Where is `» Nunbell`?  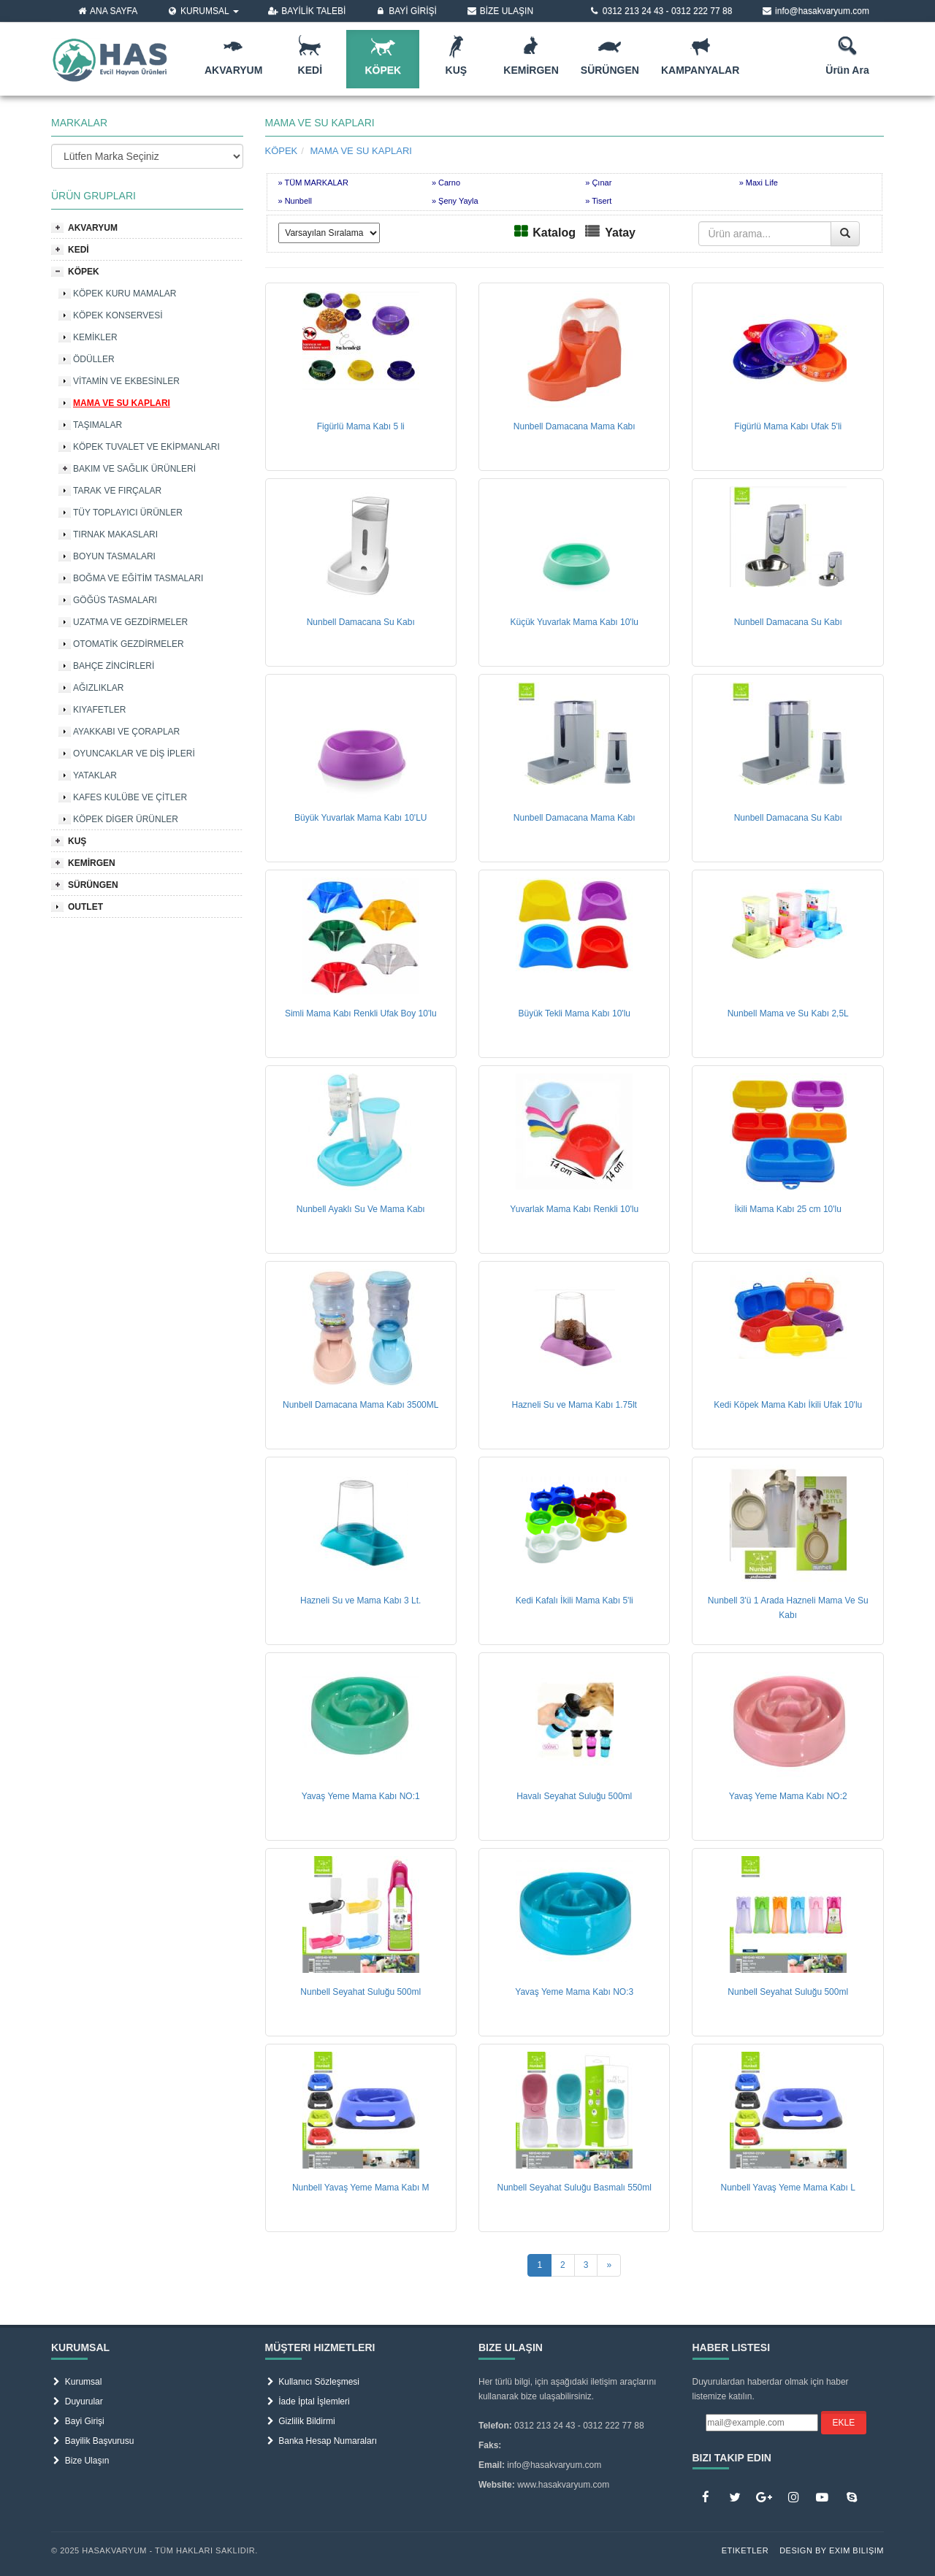 » Nunbell is located at coordinates (295, 200).